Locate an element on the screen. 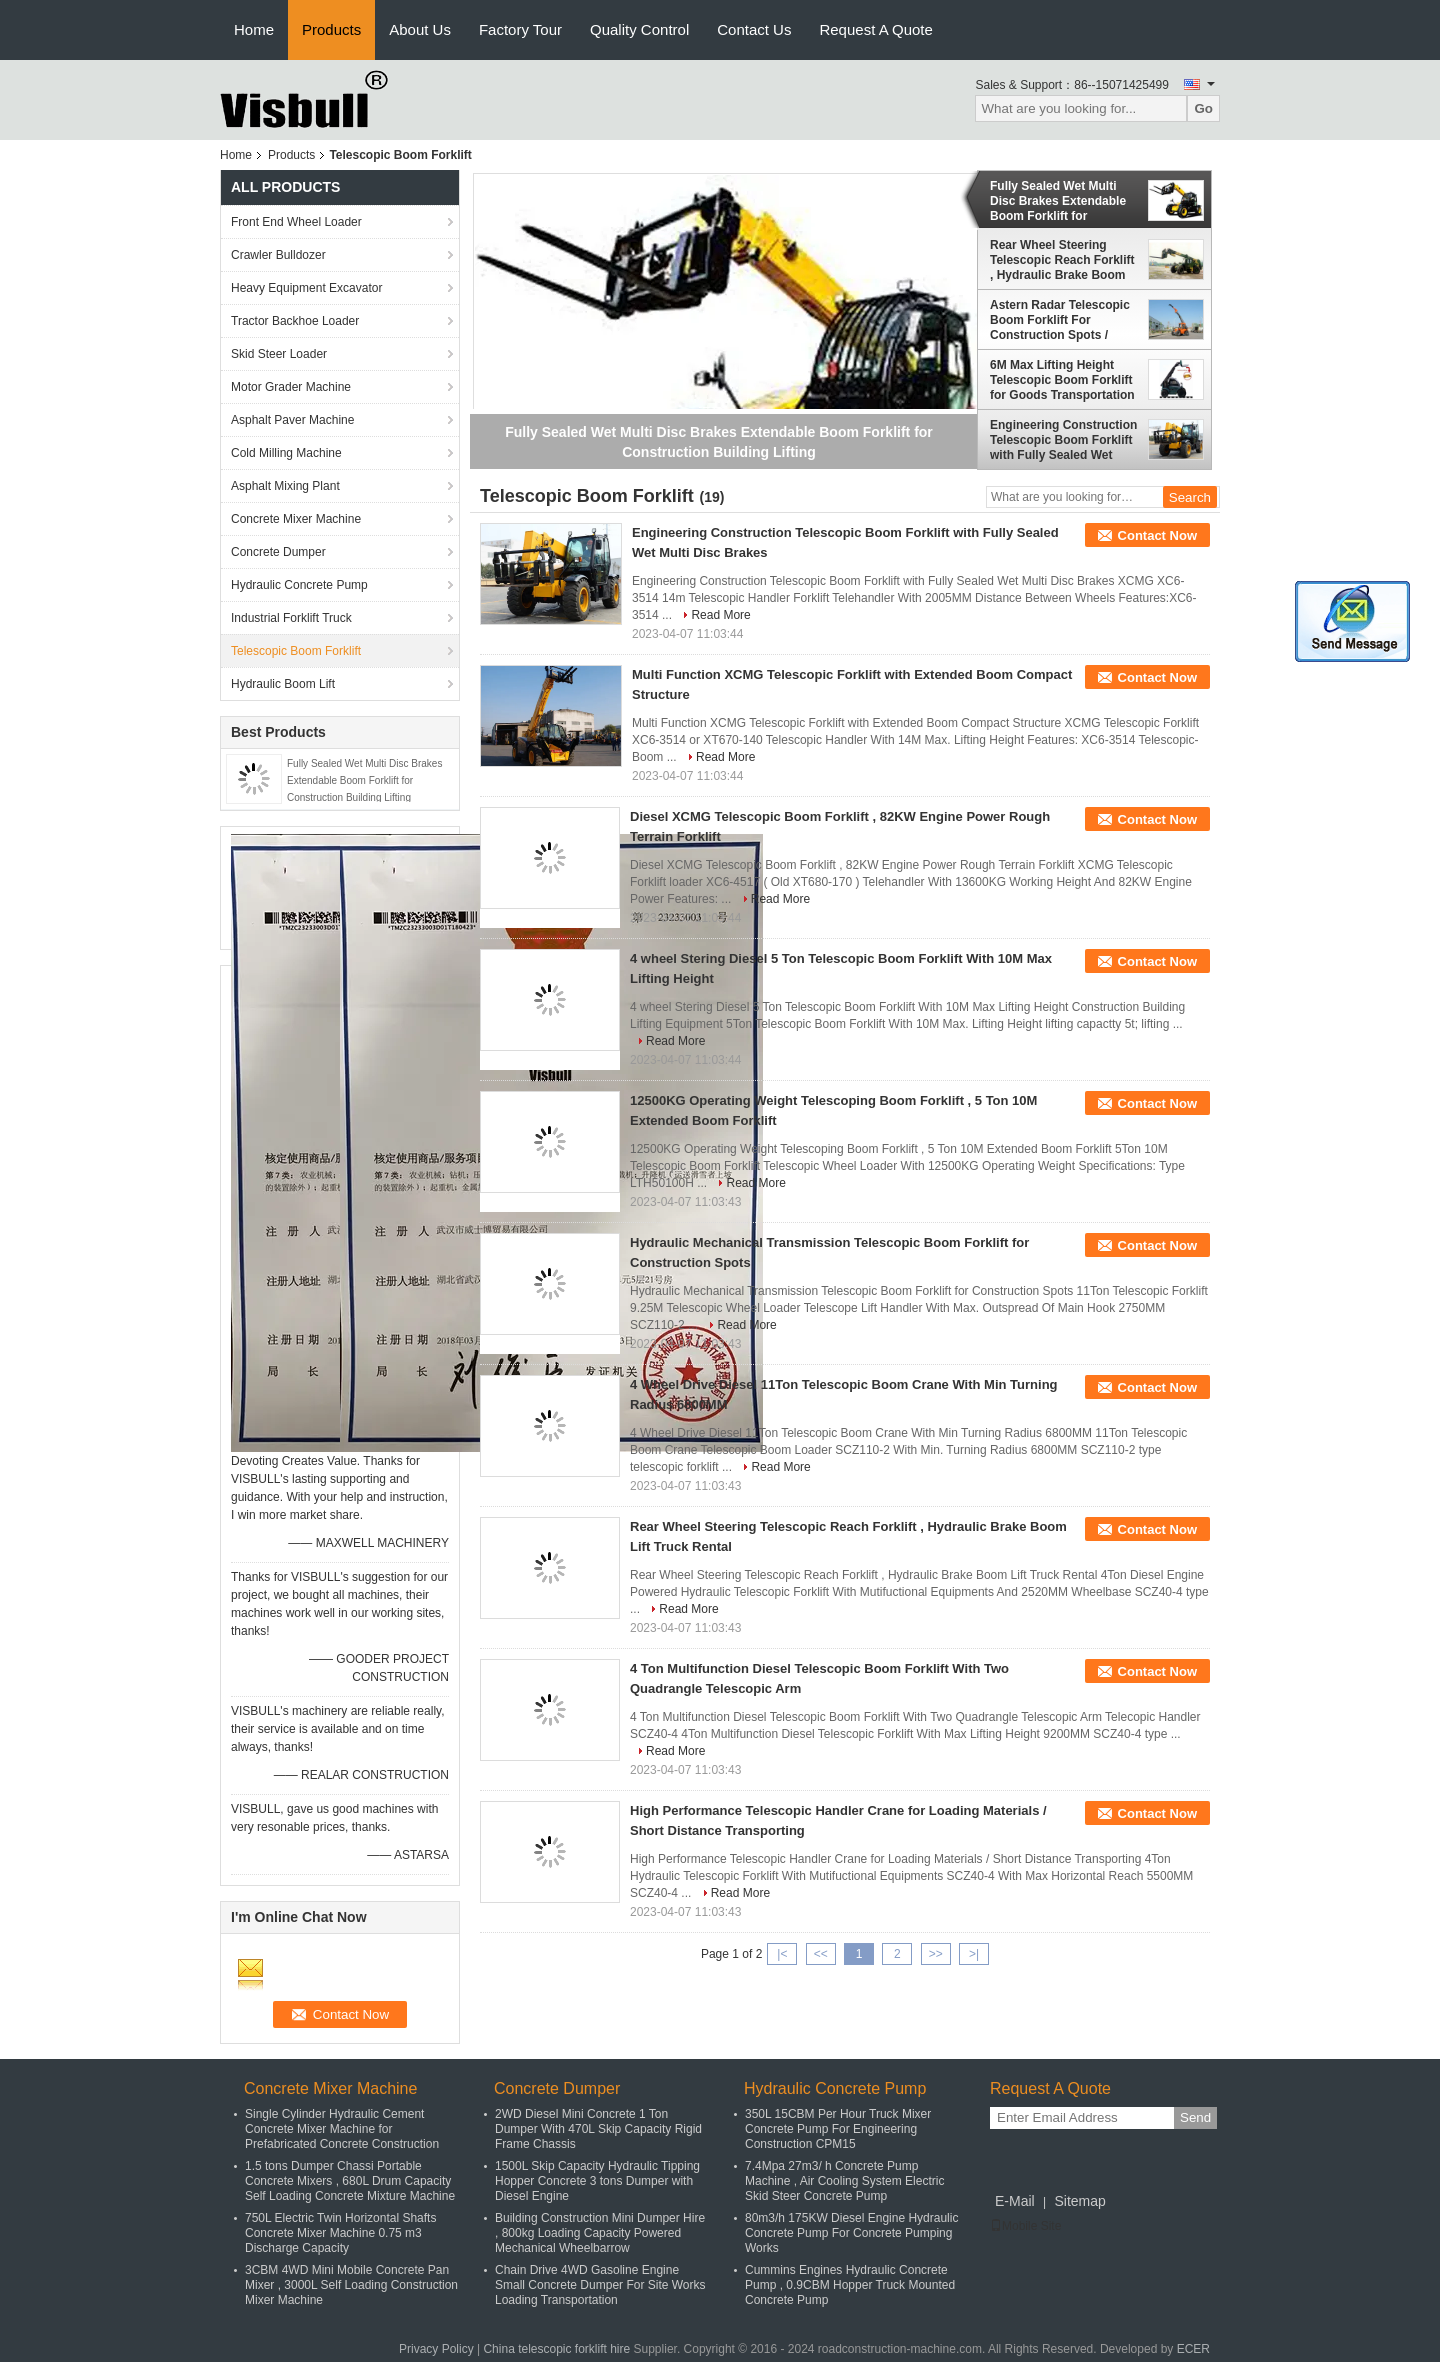  Privacy Policy is located at coordinates (436, 2349).